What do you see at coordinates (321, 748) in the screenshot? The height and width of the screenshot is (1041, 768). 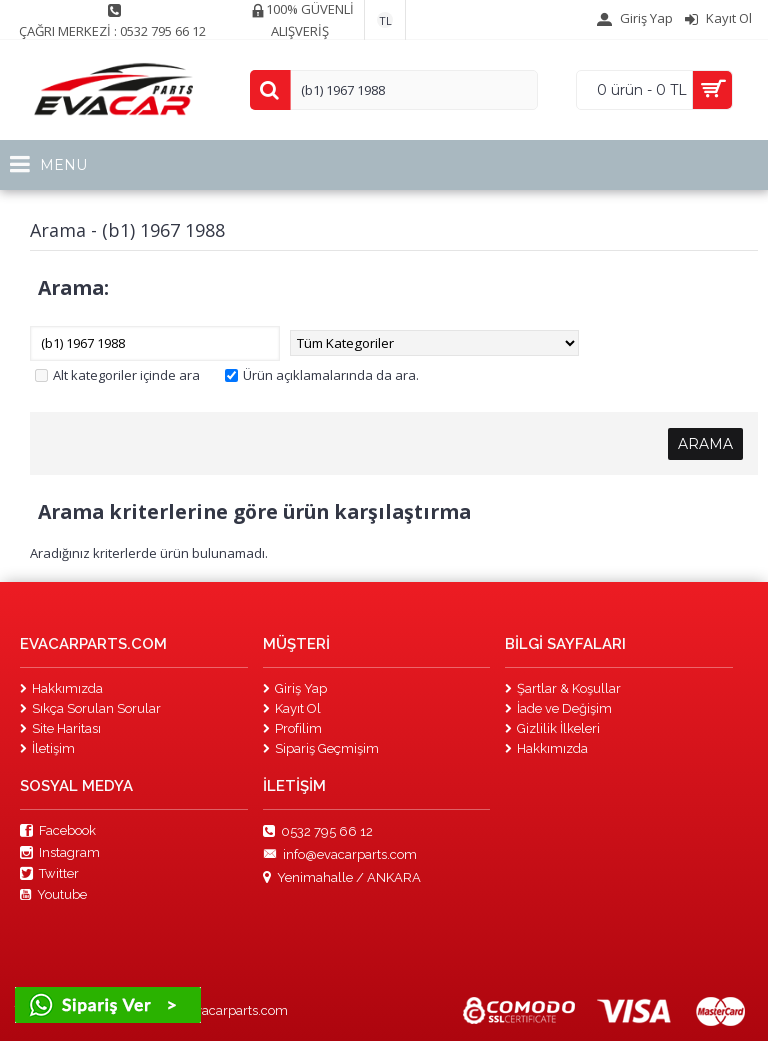 I see `Sipariş Geçmişim` at bounding box center [321, 748].